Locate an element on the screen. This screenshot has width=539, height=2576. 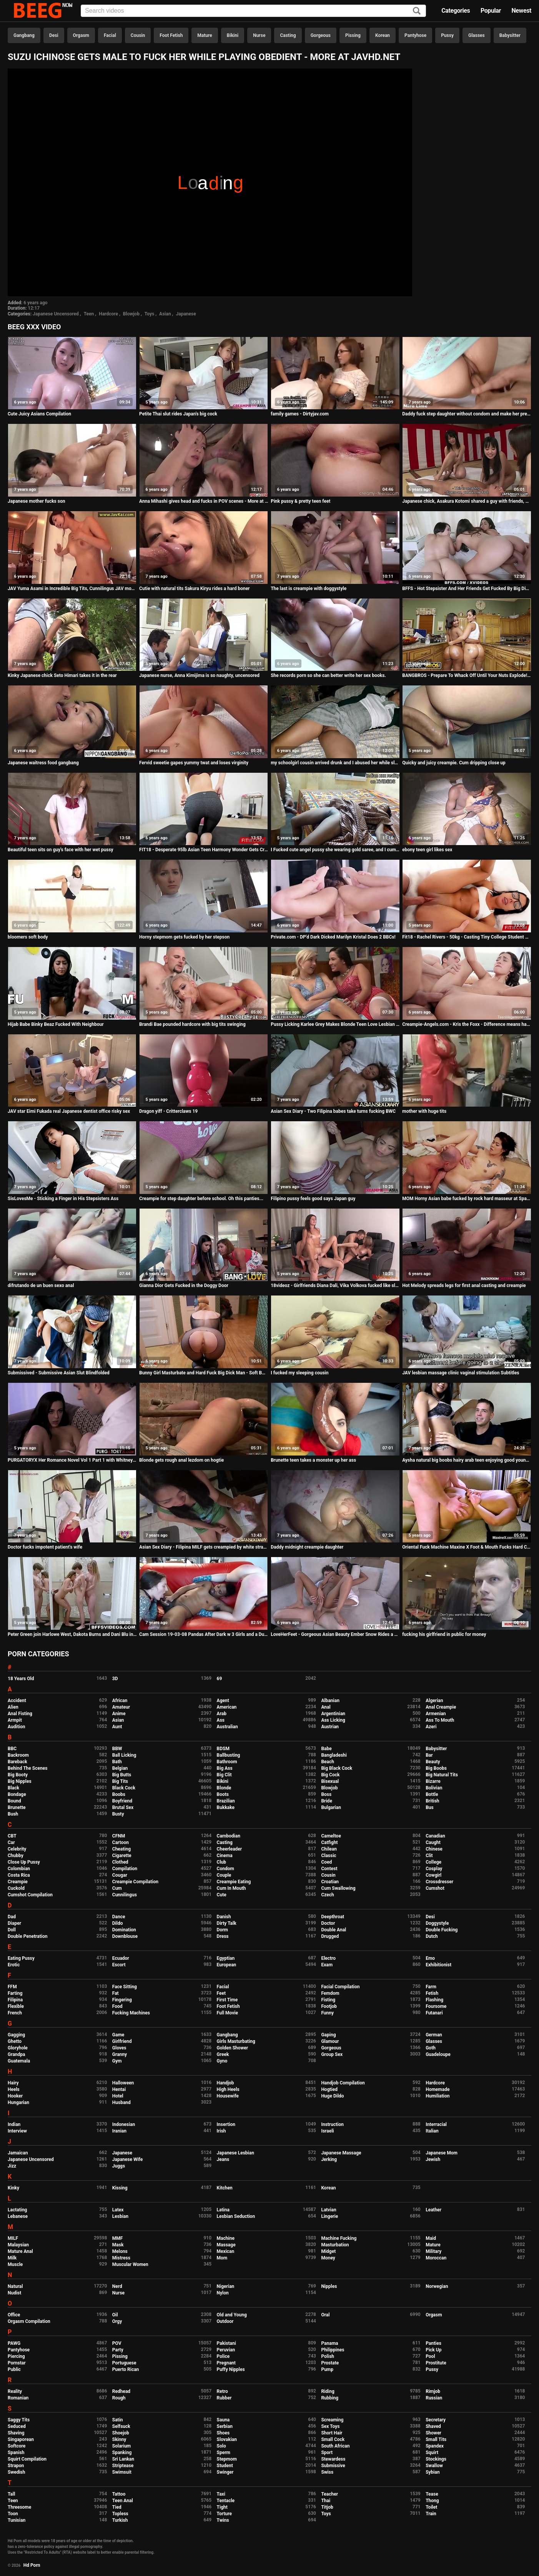
Japanese Mom is located at coordinates (441, 2153).